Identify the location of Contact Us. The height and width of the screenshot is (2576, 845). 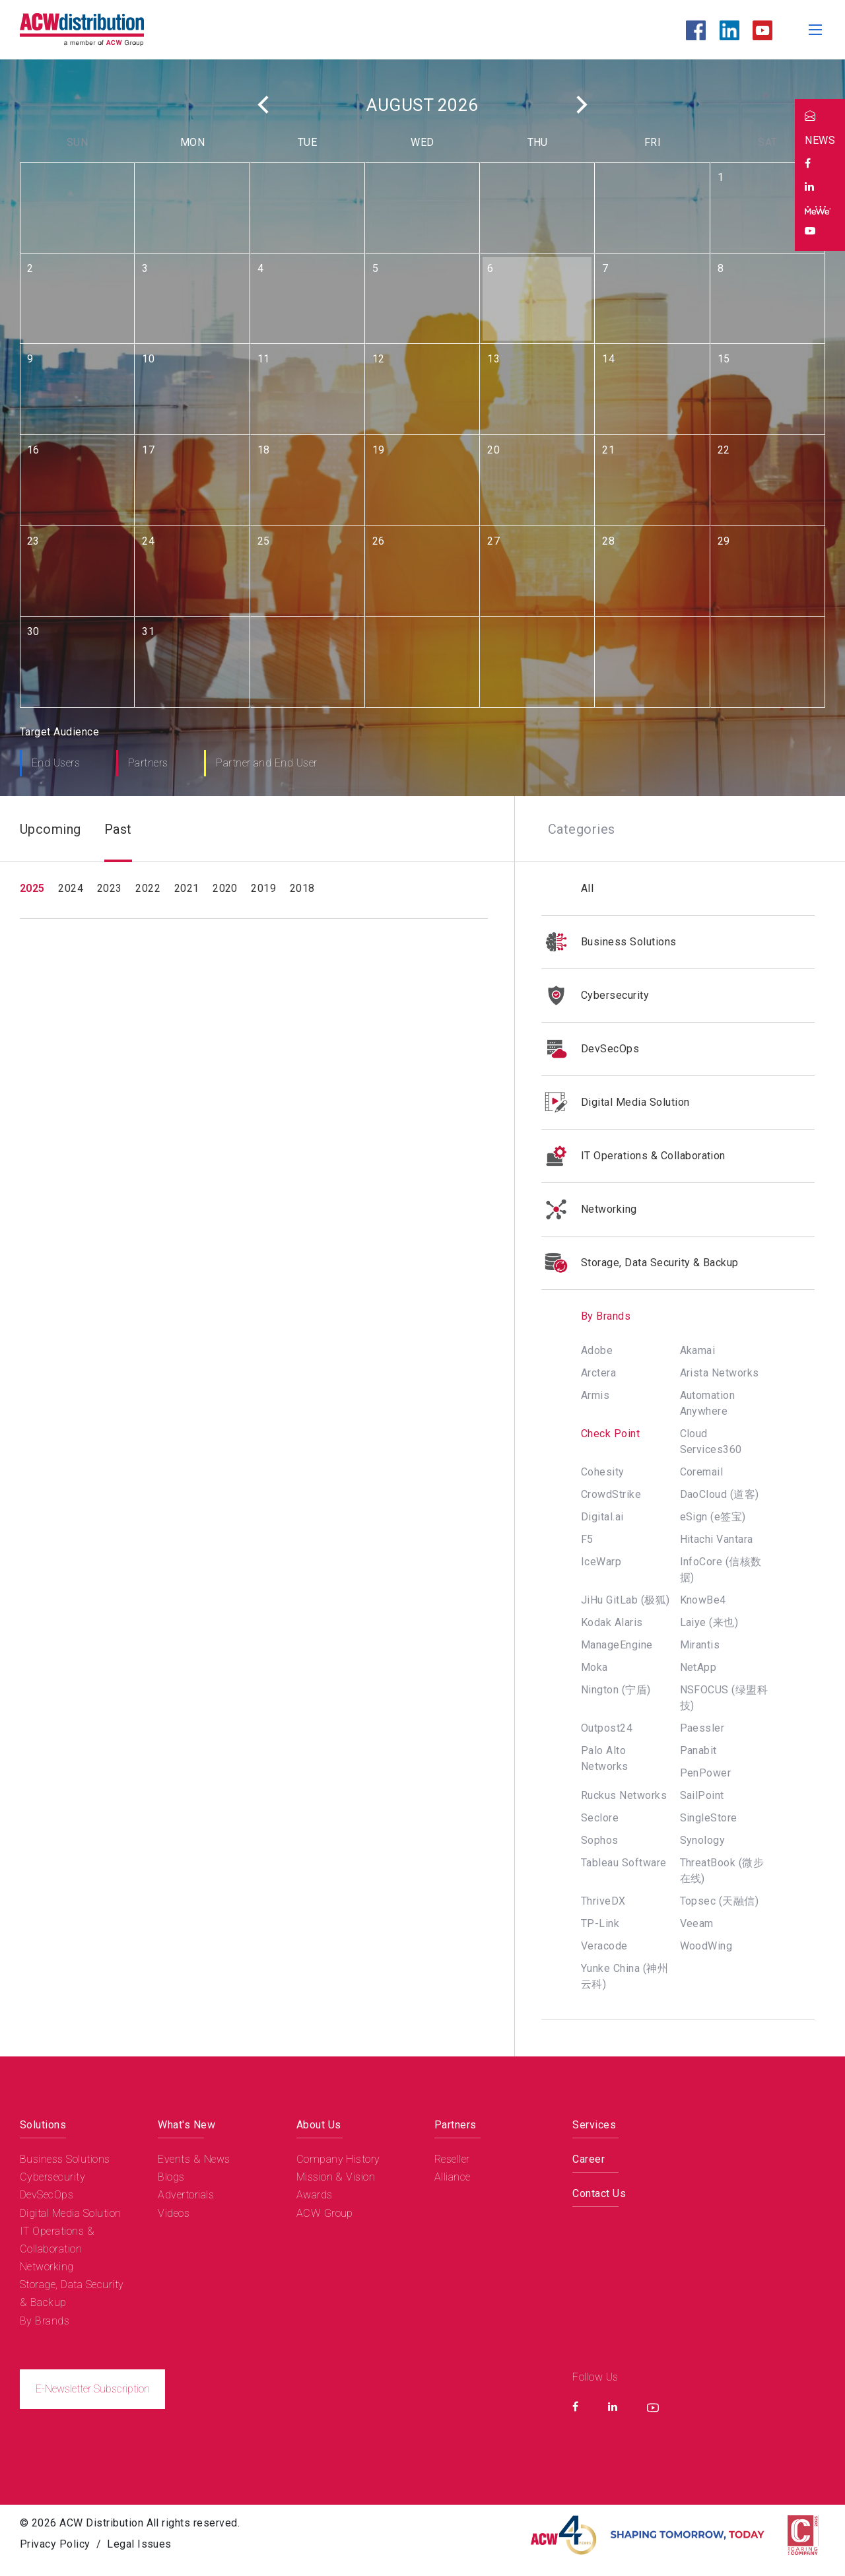
(599, 2193).